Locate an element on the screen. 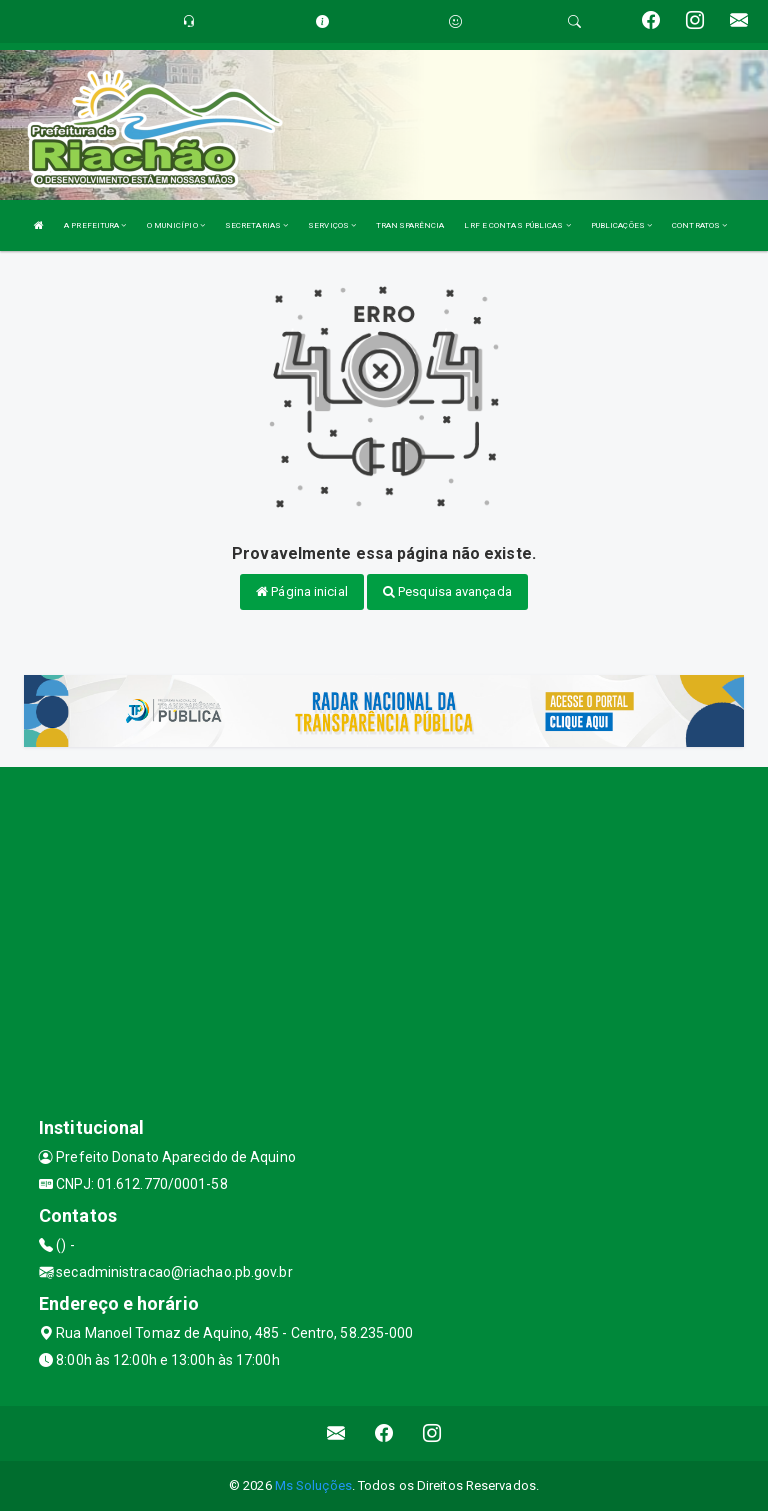  PUBLICAÇÕES is located at coordinates (621, 225).